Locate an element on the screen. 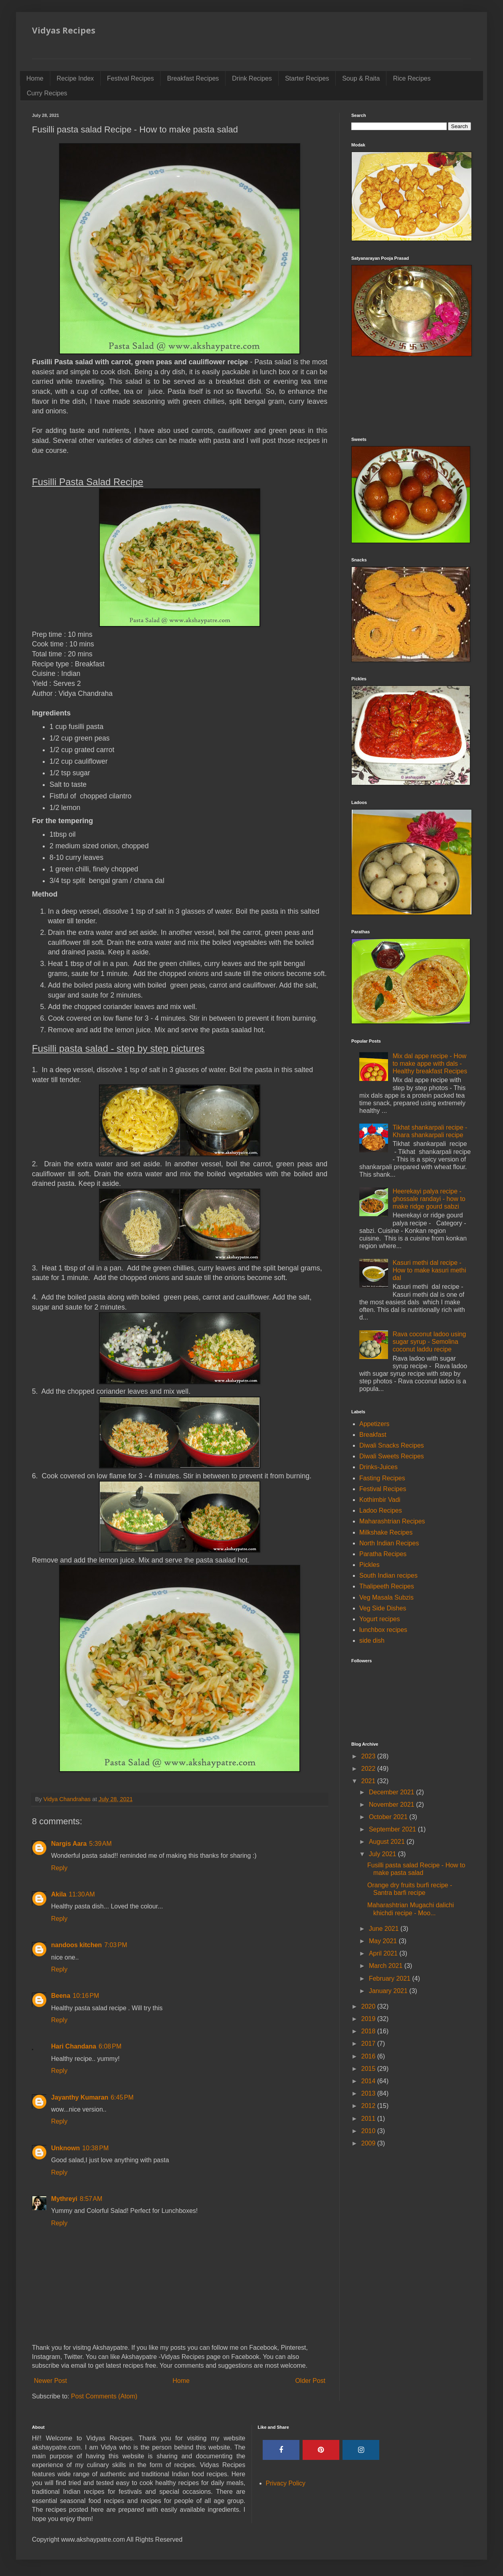 Image resolution: width=503 pixels, height=2576 pixels. 2009 is located at coordinates (369, 2143).